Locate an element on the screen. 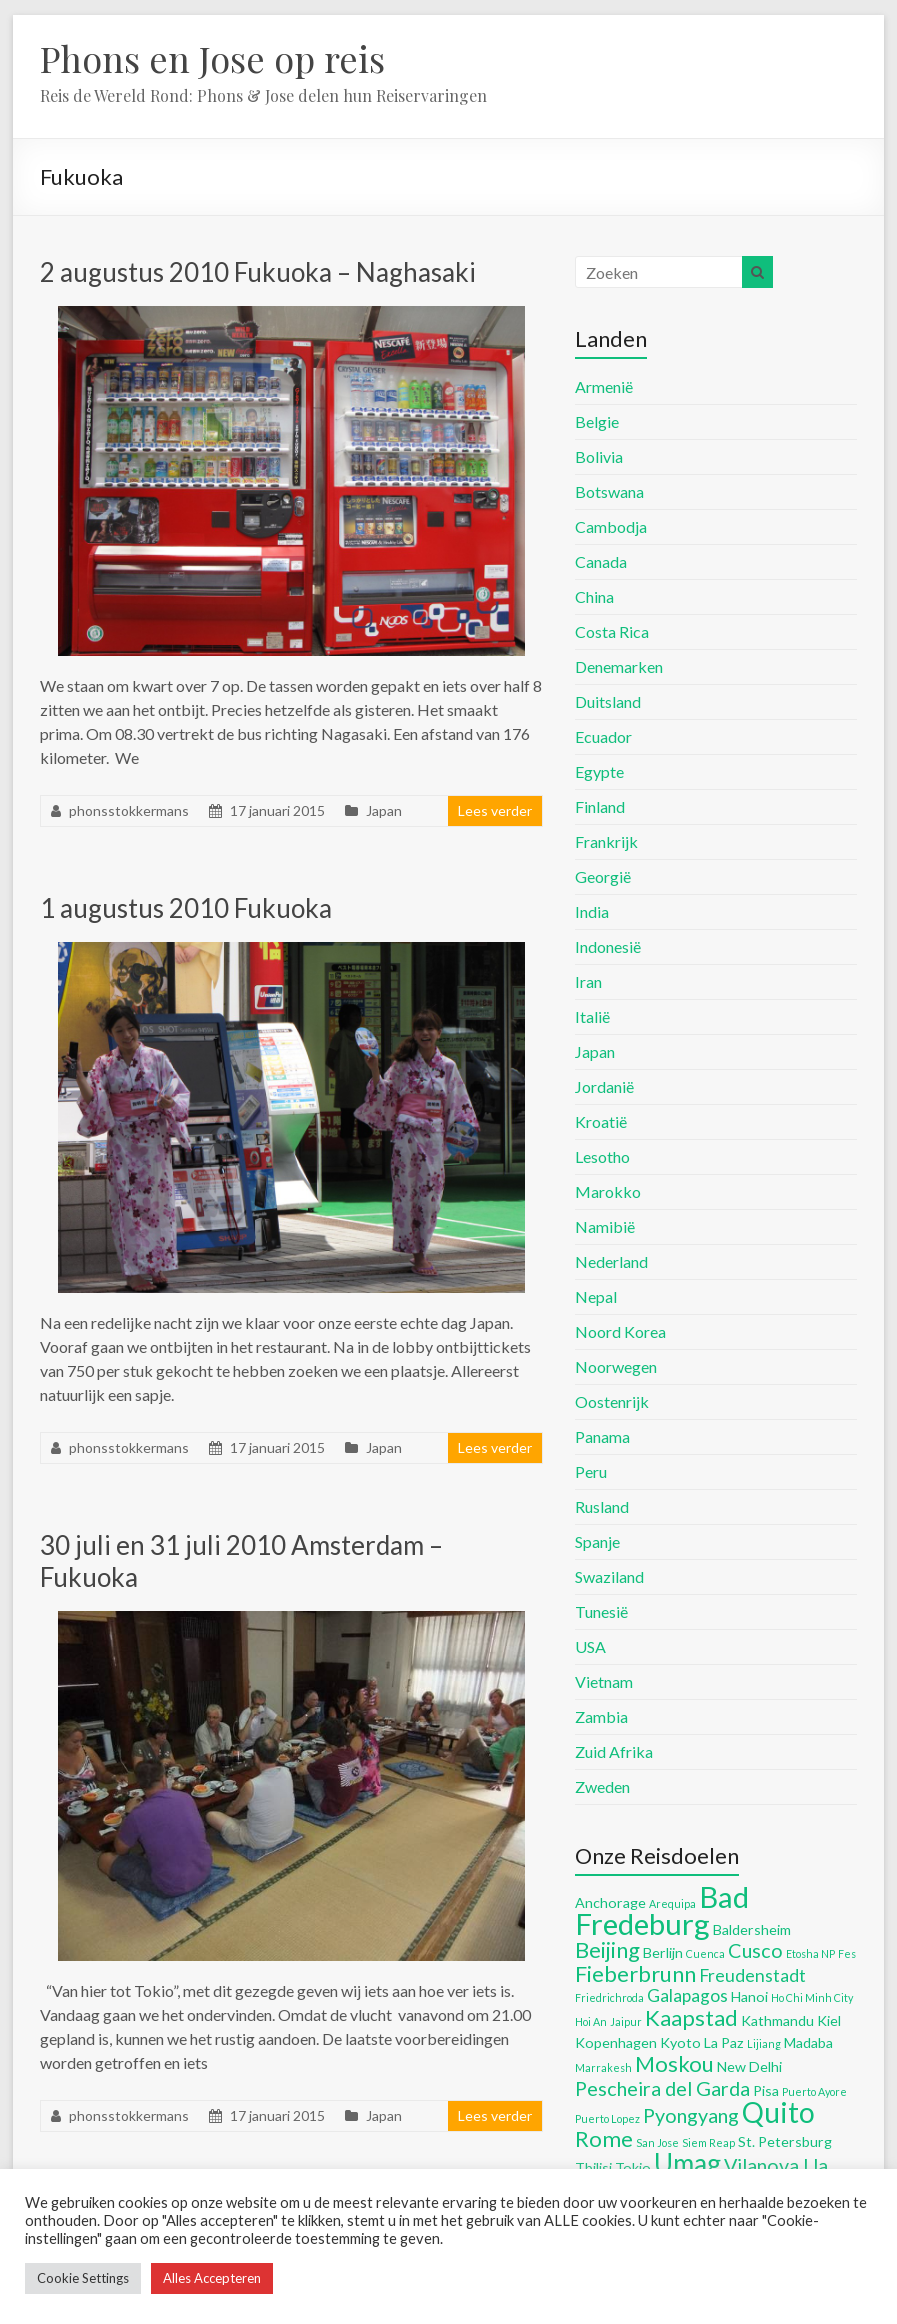 The height and width of the screenshot is (2324, 897). Rome [Rome (8 items)] is located at coordinates (604, 2138).